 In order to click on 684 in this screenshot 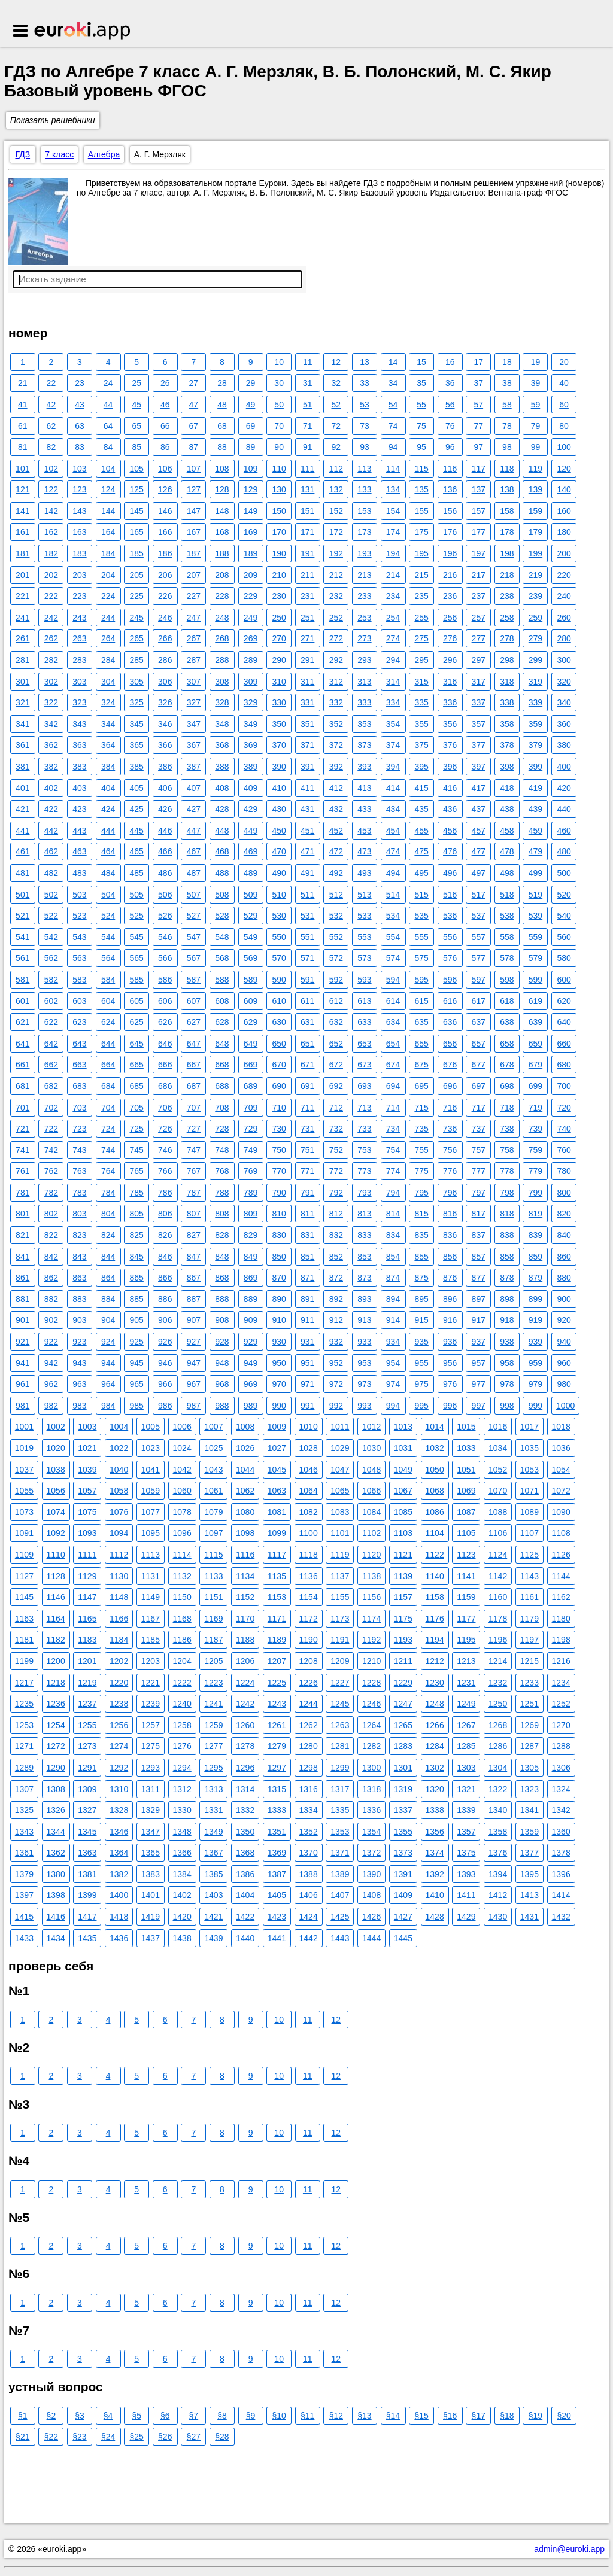, I will do `click(108, 1086)`.